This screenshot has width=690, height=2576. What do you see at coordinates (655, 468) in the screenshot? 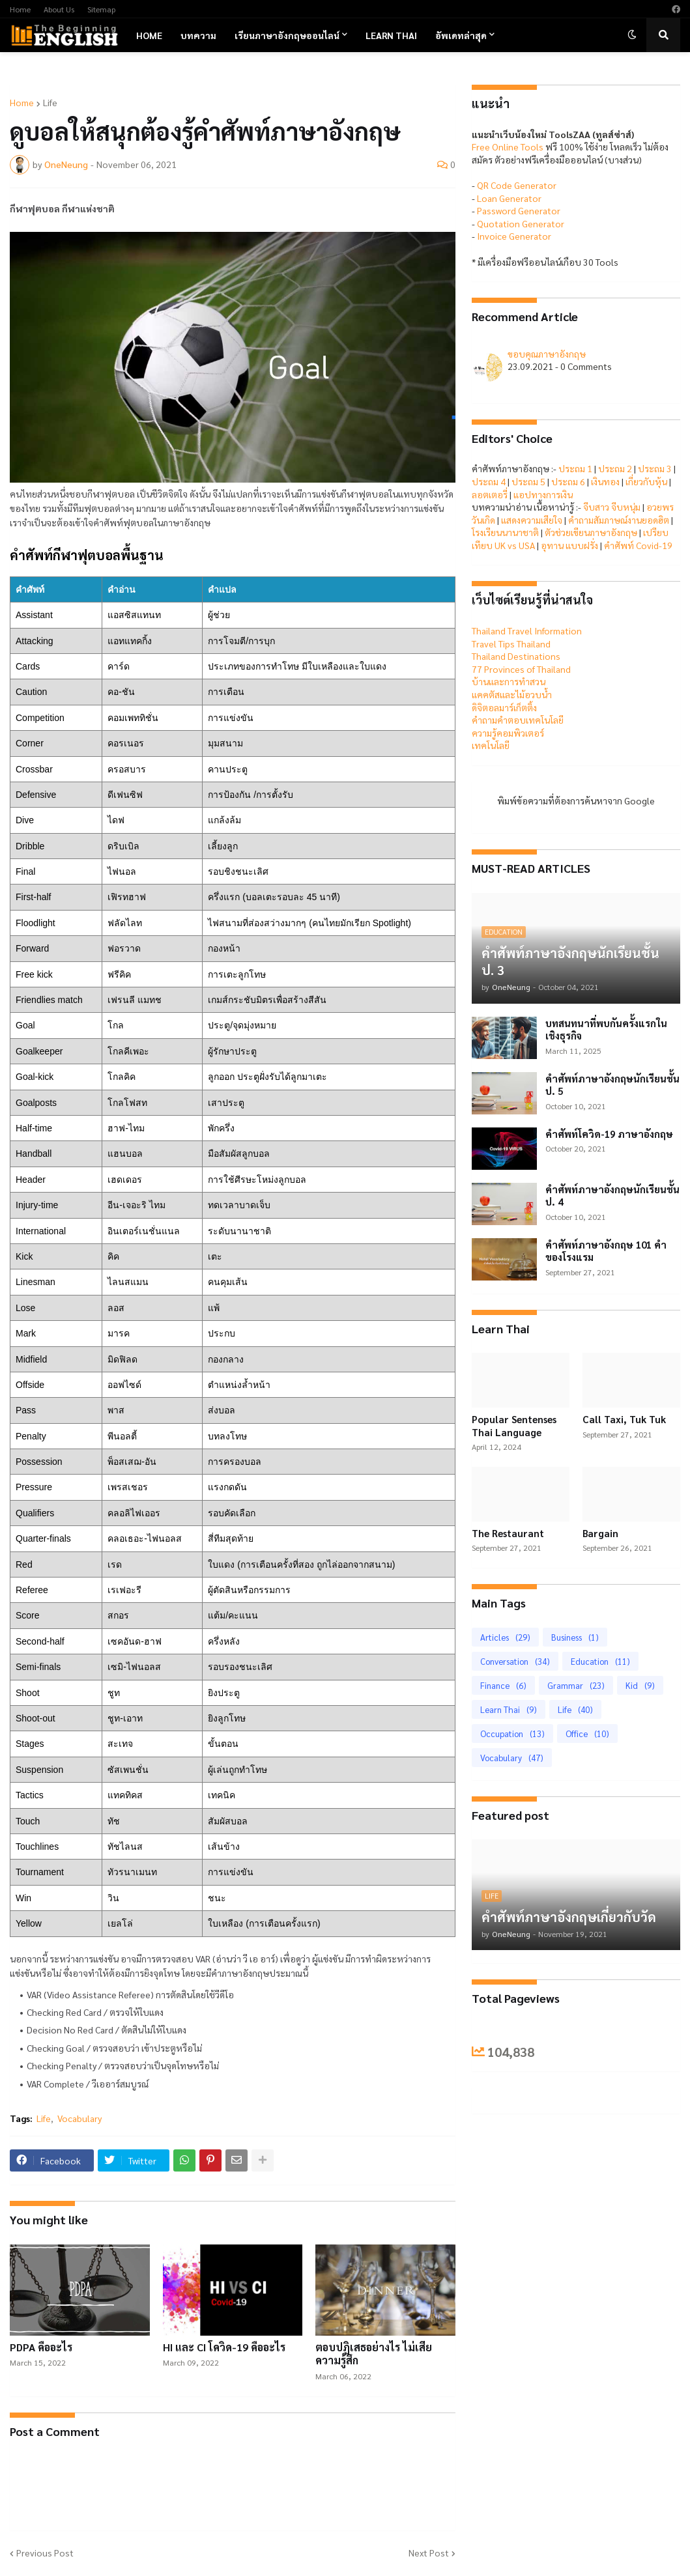
I see `ประถม 3` at bounding box center [655, 468].